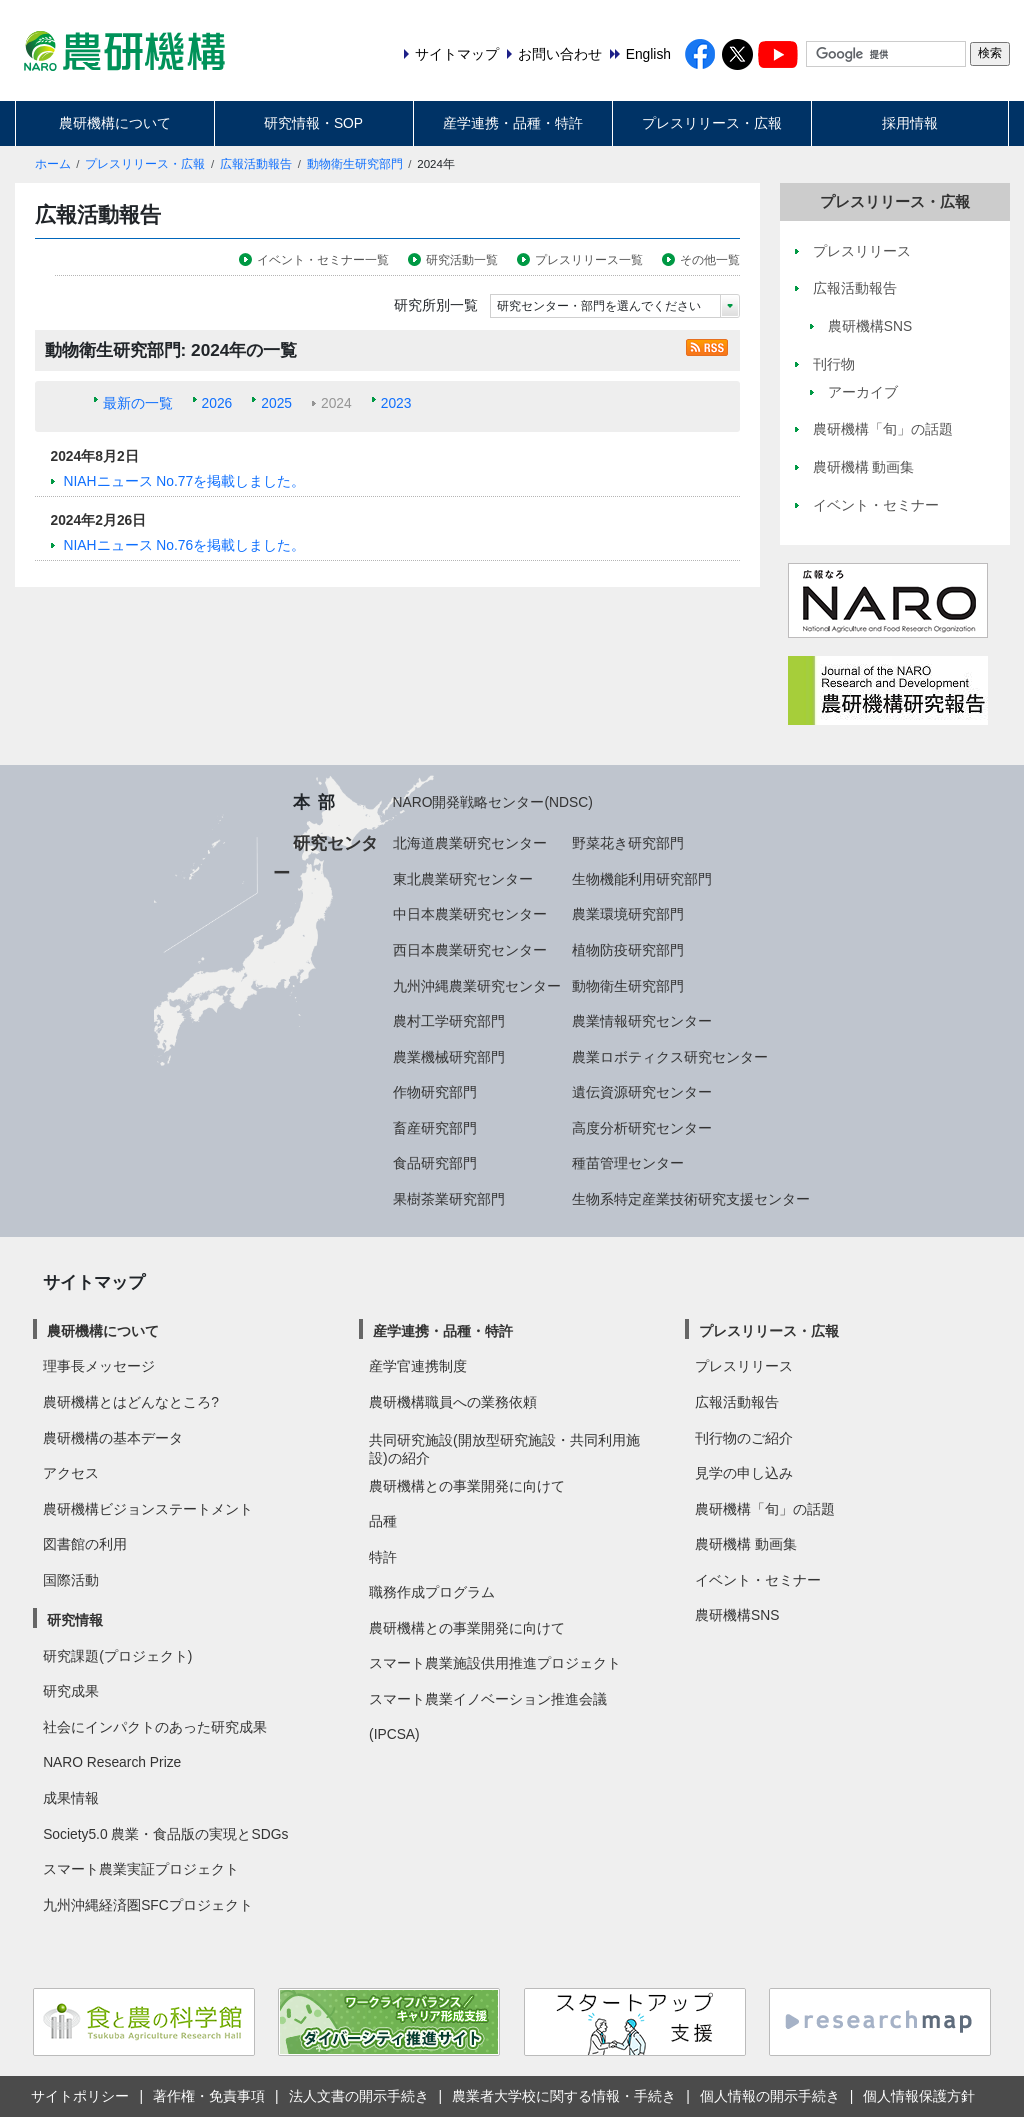  I want to click on NIAHニュース No.77を掲載しました。, so click(185, 481).